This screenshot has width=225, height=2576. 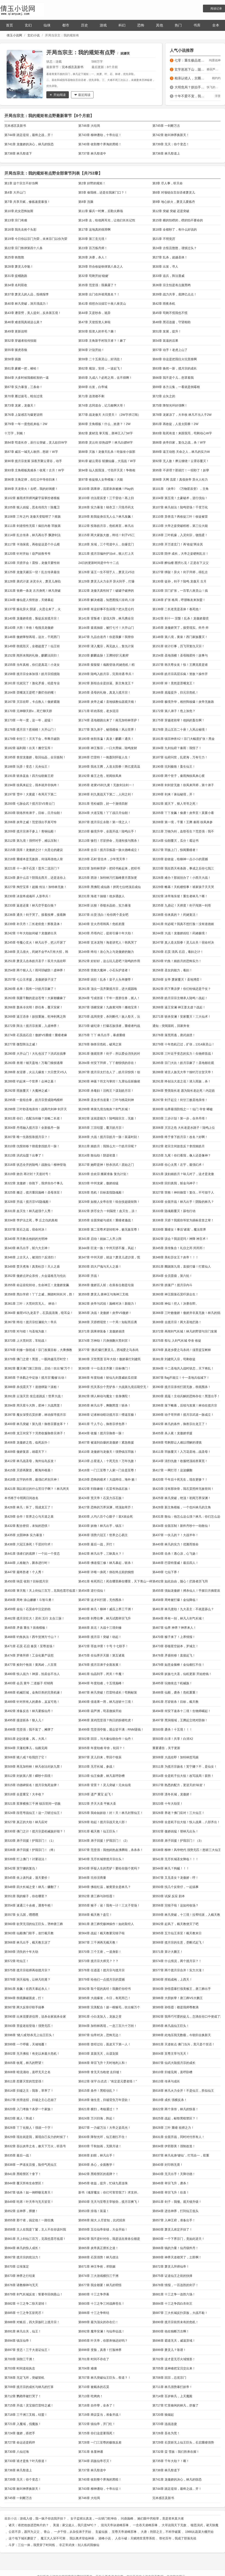 I want to click on 第374章 万神劫！只身挑翻大荒剑宫！, so click(x=104, y=1340).